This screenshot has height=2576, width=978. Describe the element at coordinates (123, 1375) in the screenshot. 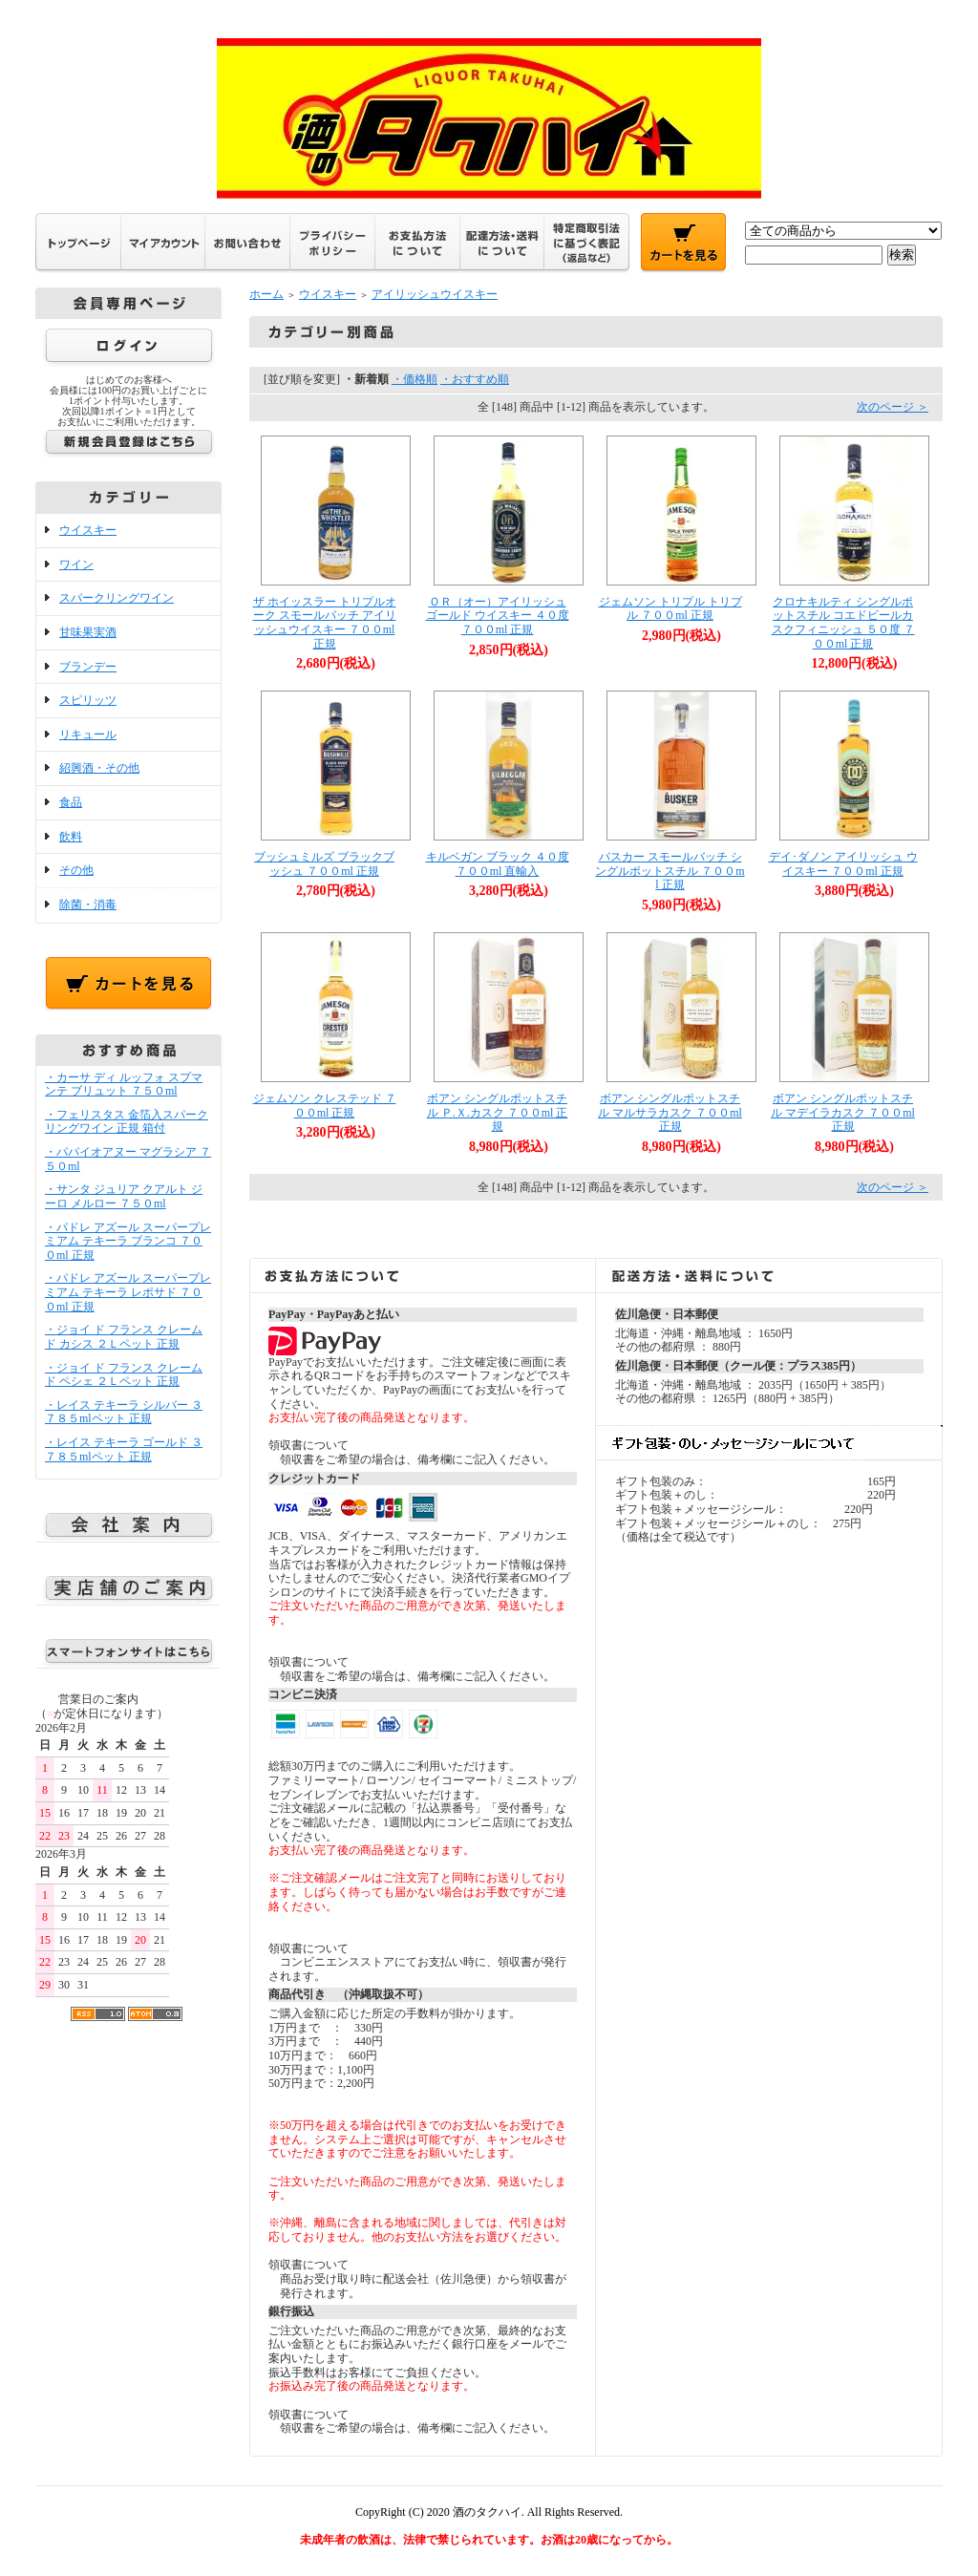

I see `・ジョイ ド フランス クレーム ド ペシェ ２Ｌペット 正規` at that location.